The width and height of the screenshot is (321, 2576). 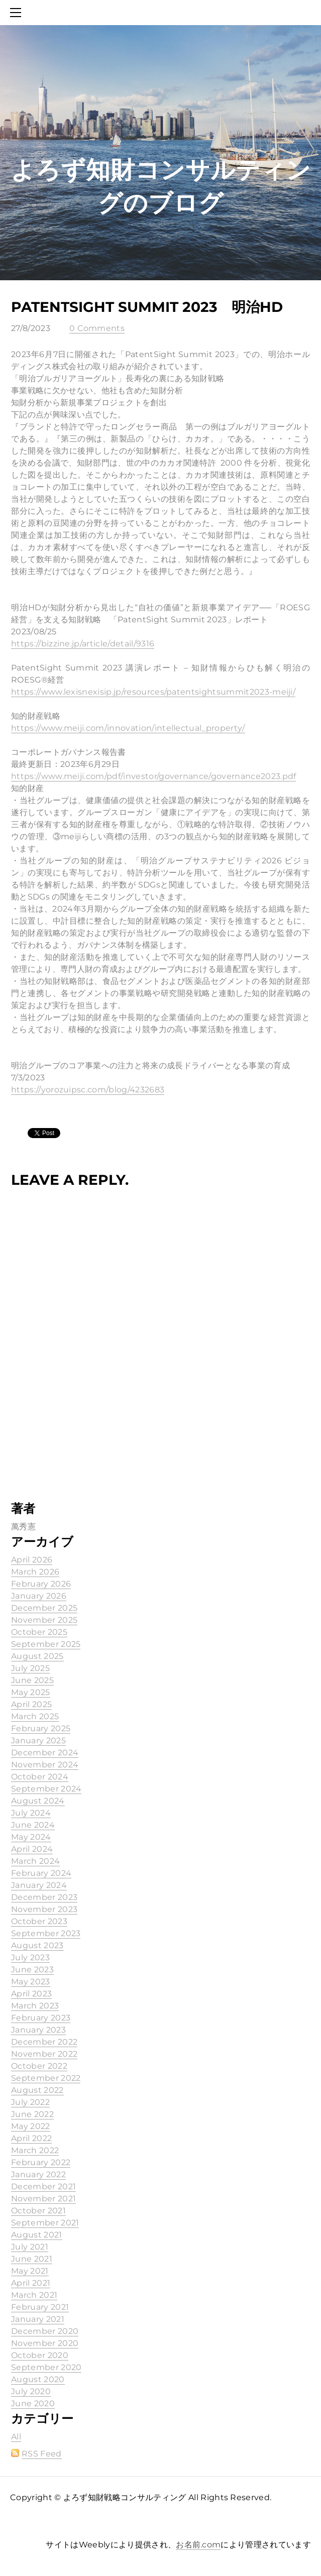 I want to click on October 2021, so click(x=38, y=2210).